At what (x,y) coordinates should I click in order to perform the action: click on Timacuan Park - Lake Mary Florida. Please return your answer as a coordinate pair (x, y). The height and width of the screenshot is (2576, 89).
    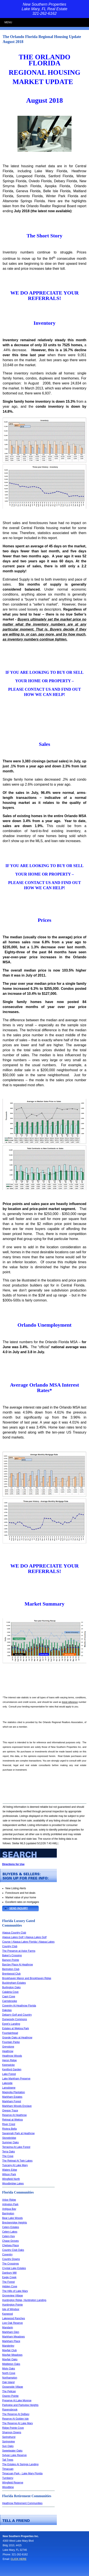
    Looking at the image, I should click on (22, 2473).